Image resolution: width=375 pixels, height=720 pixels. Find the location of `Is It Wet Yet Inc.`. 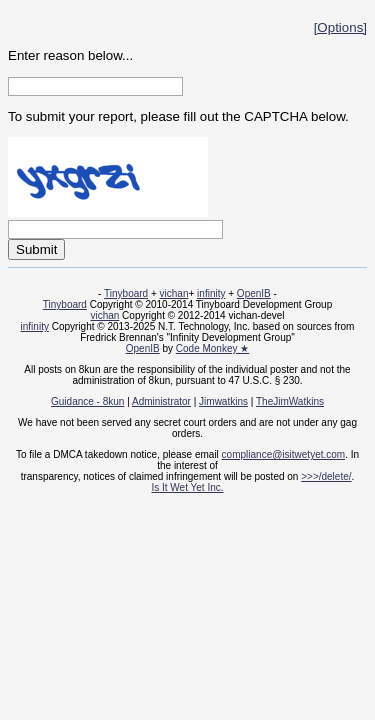

Is It Wet Yet Inc. is located at coordinates (187, 487).